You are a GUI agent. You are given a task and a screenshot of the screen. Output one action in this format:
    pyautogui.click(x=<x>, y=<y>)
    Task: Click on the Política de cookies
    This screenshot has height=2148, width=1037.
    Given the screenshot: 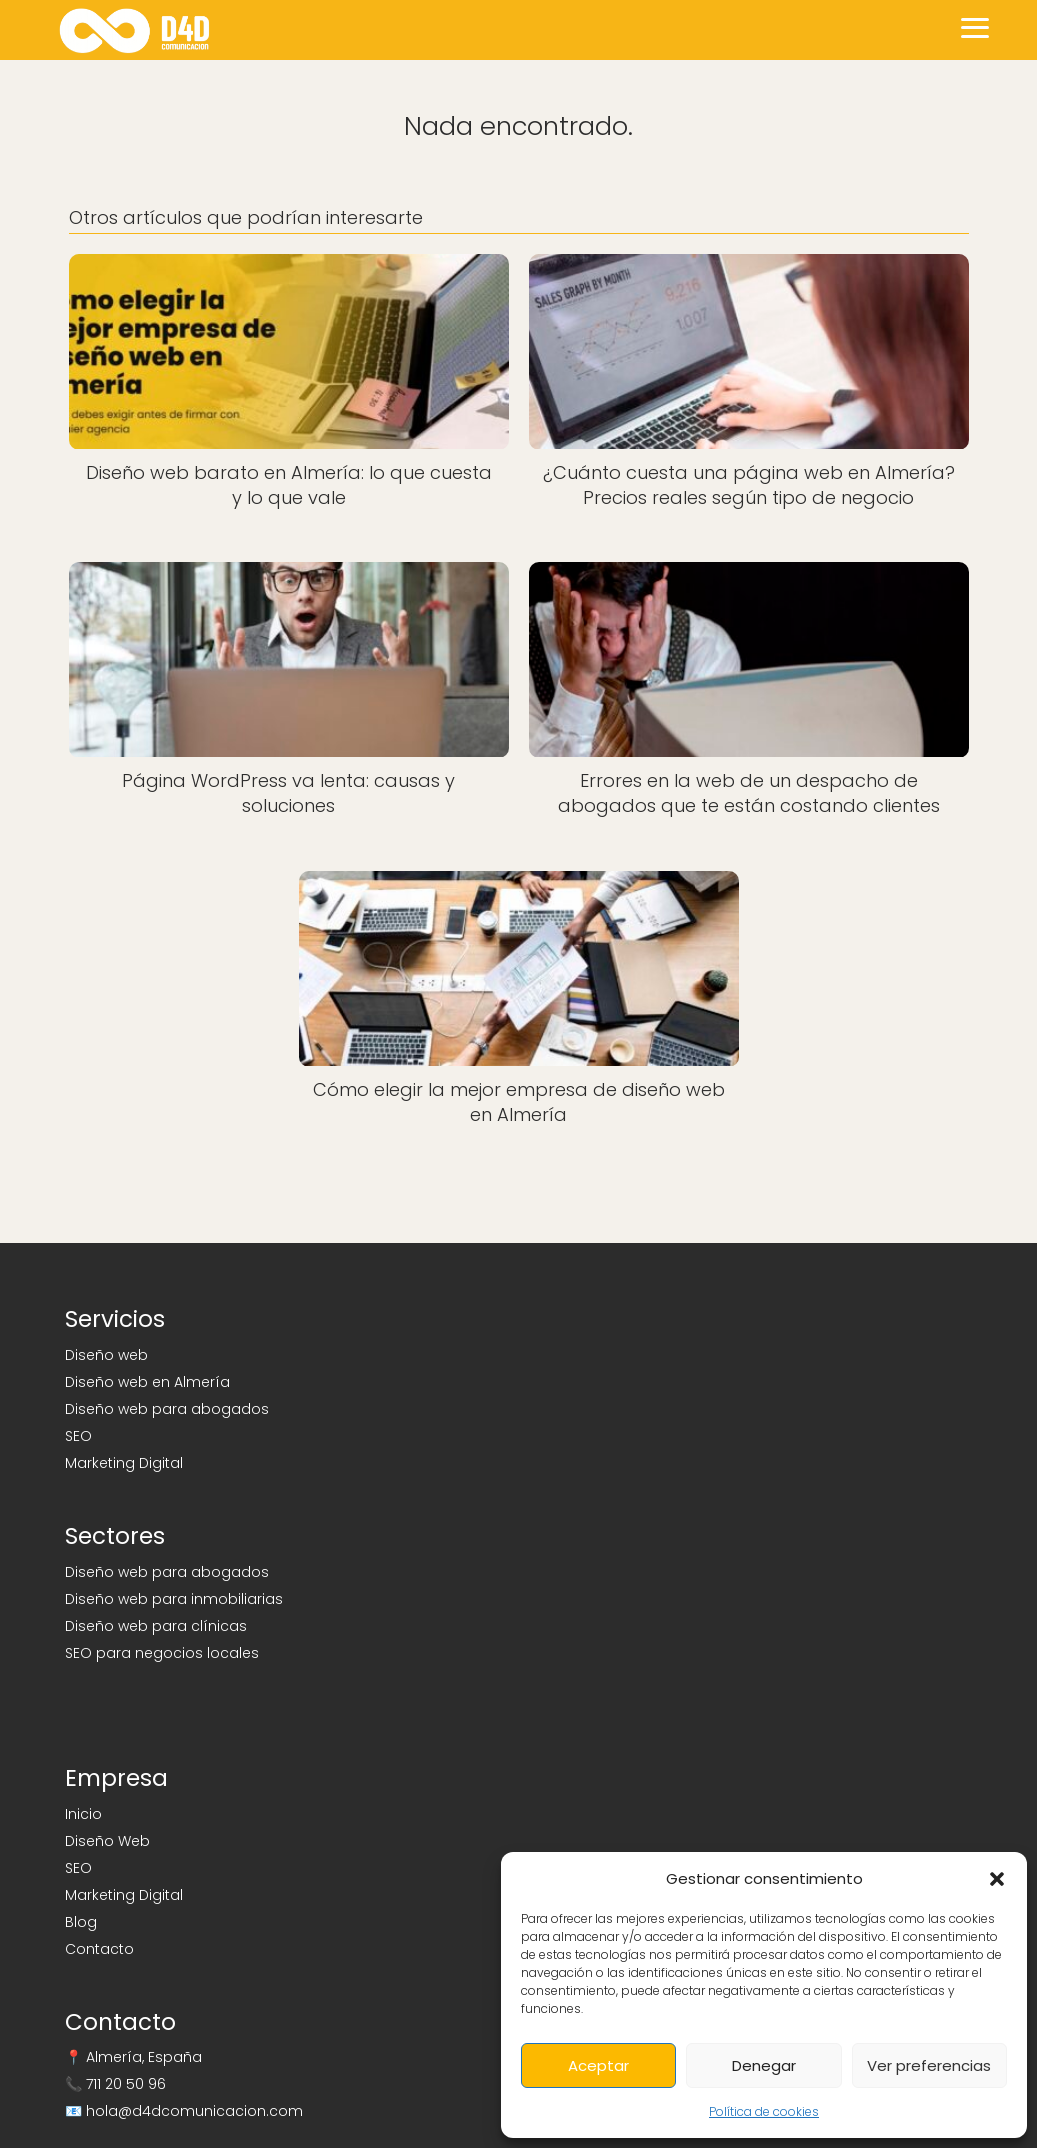 What is the action you would take?
    pyautogui.click(x=764, y=2111)
    